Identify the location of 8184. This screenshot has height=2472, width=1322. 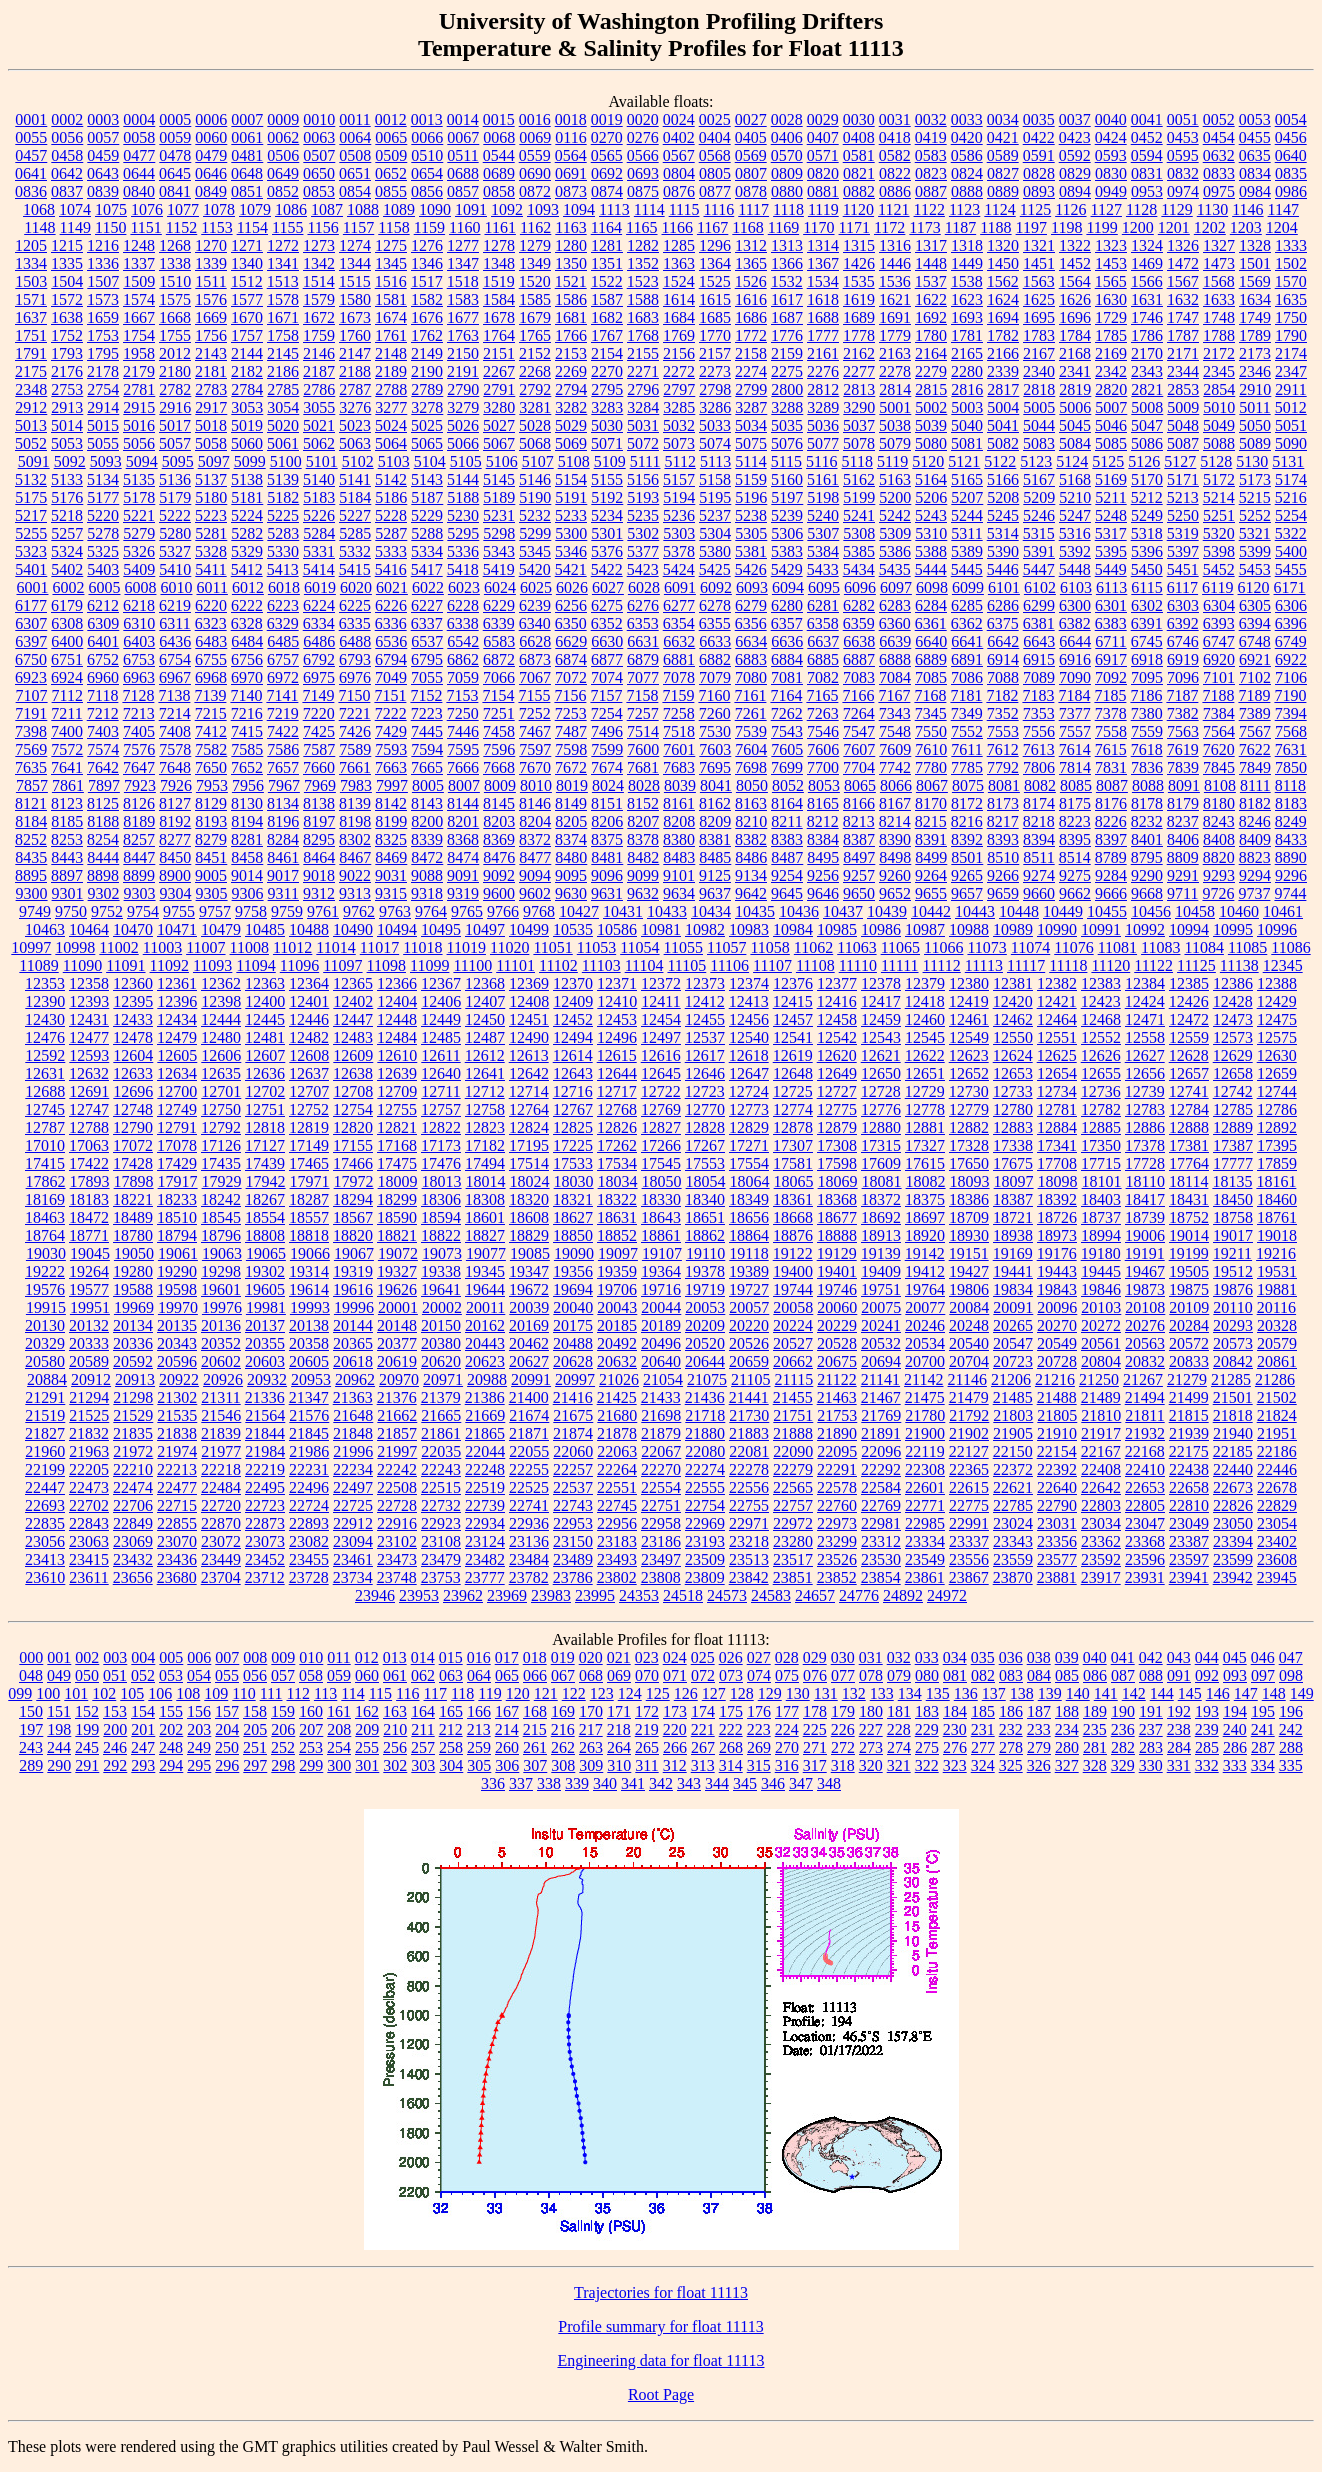
(31, 821).